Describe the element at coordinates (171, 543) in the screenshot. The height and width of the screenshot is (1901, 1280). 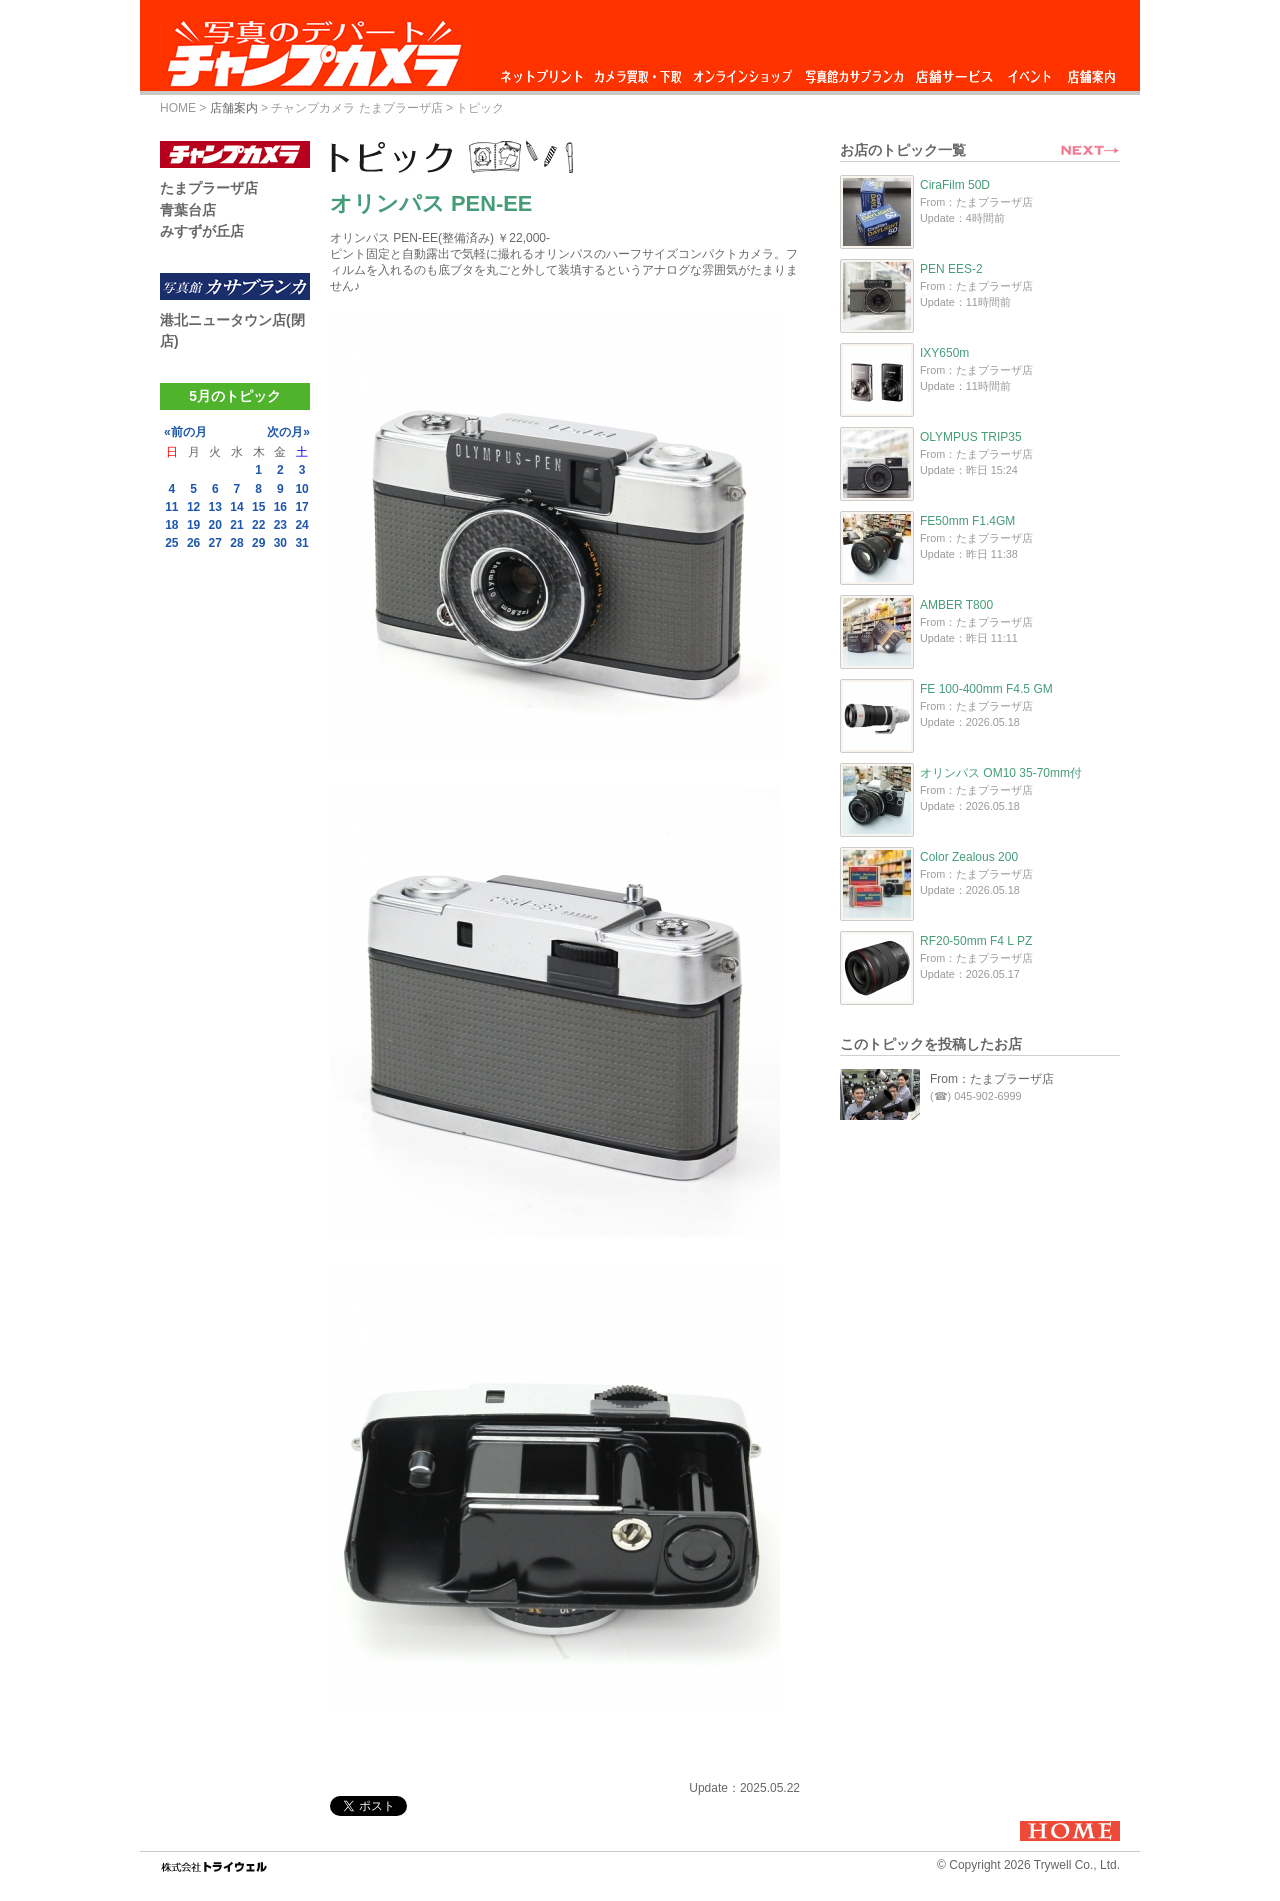
I see `25` at that location.